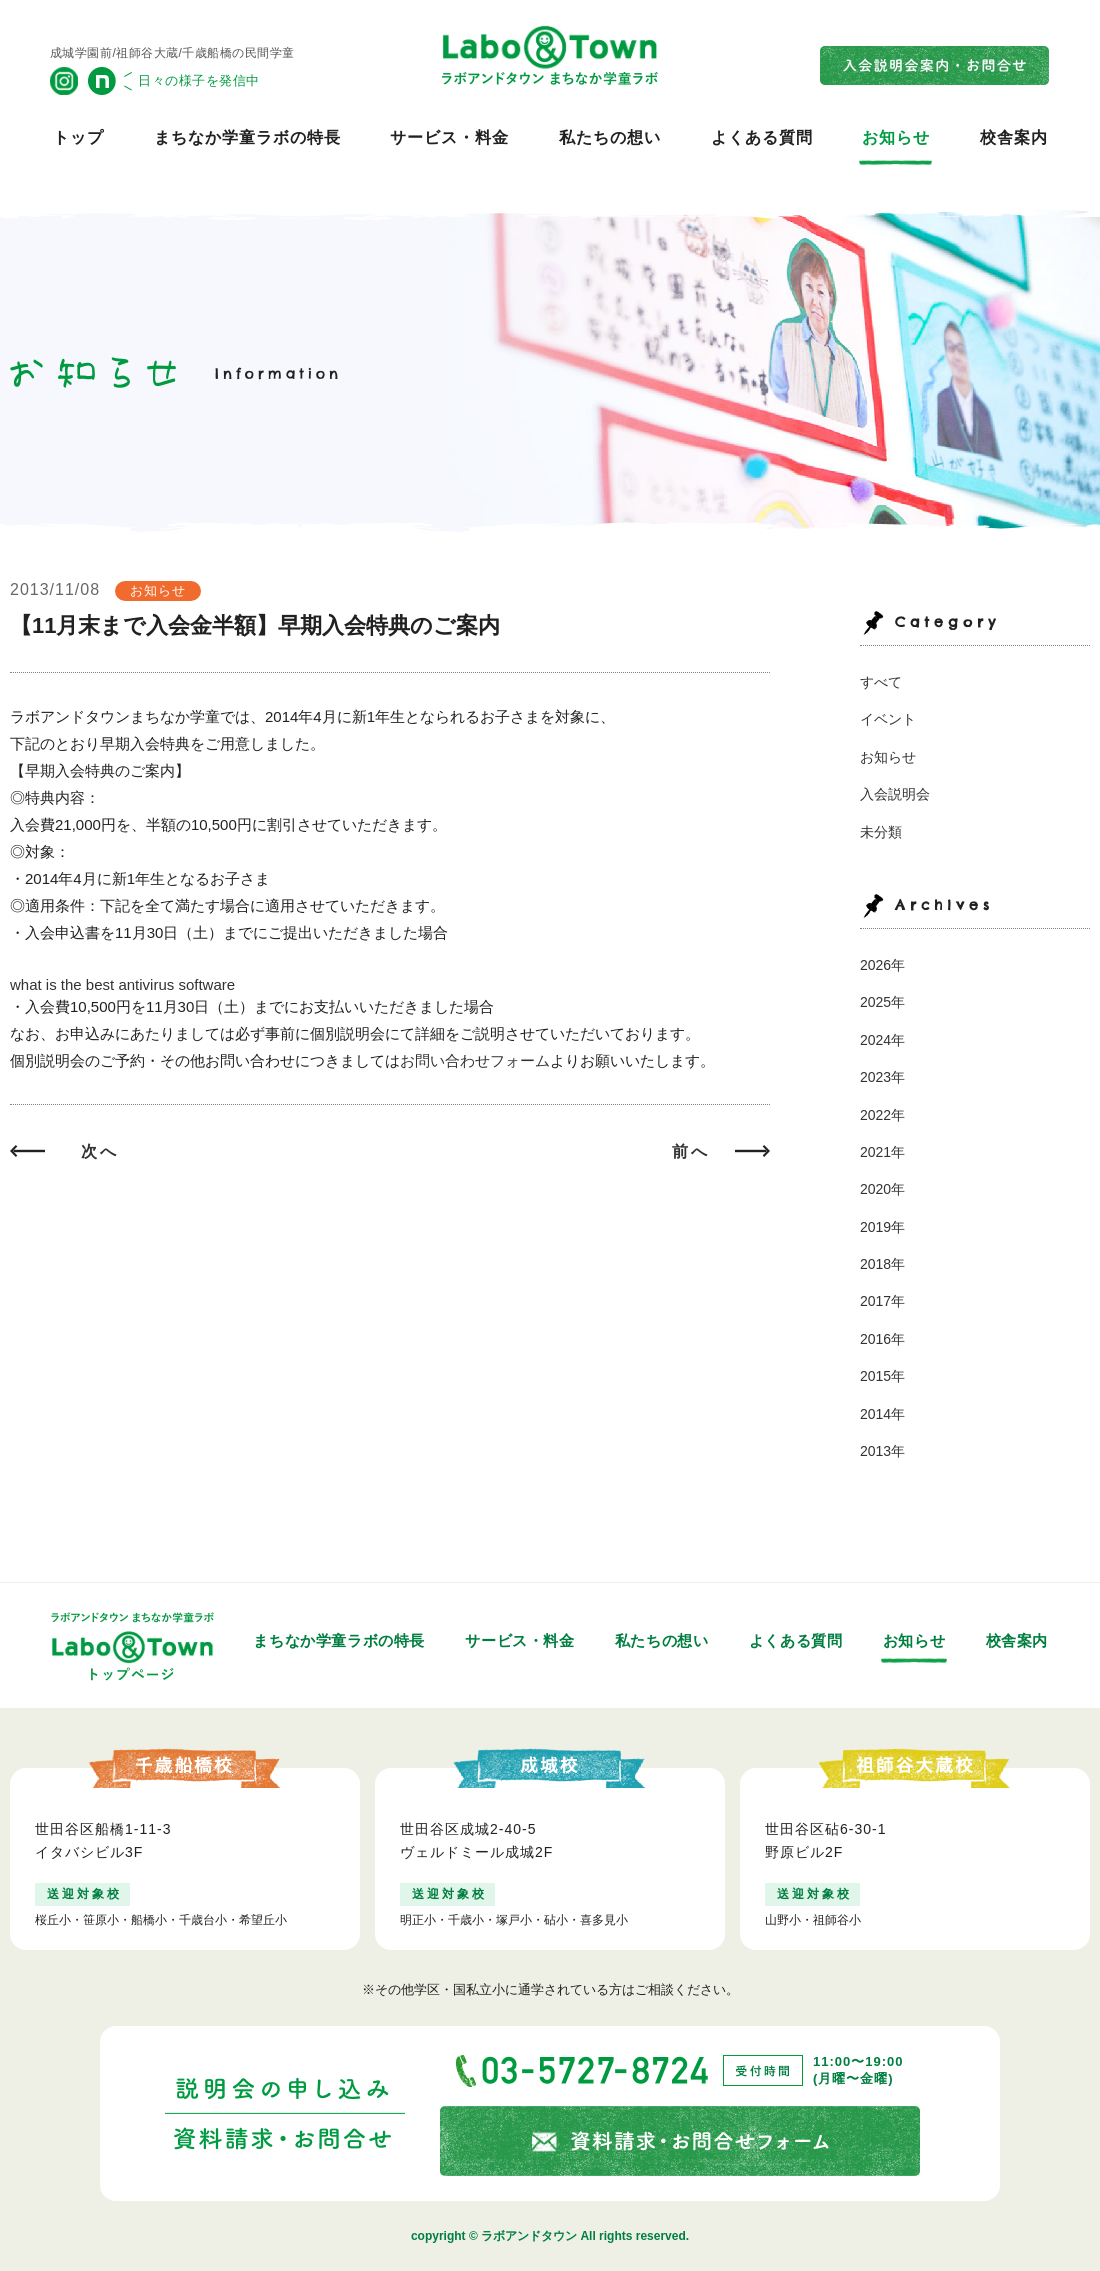 The height and width of the screenshot is (2271, 1100). What do you see at coordinates (881, 682) in the screenshot?
I see `すべて` at bounding box center [881, 682].